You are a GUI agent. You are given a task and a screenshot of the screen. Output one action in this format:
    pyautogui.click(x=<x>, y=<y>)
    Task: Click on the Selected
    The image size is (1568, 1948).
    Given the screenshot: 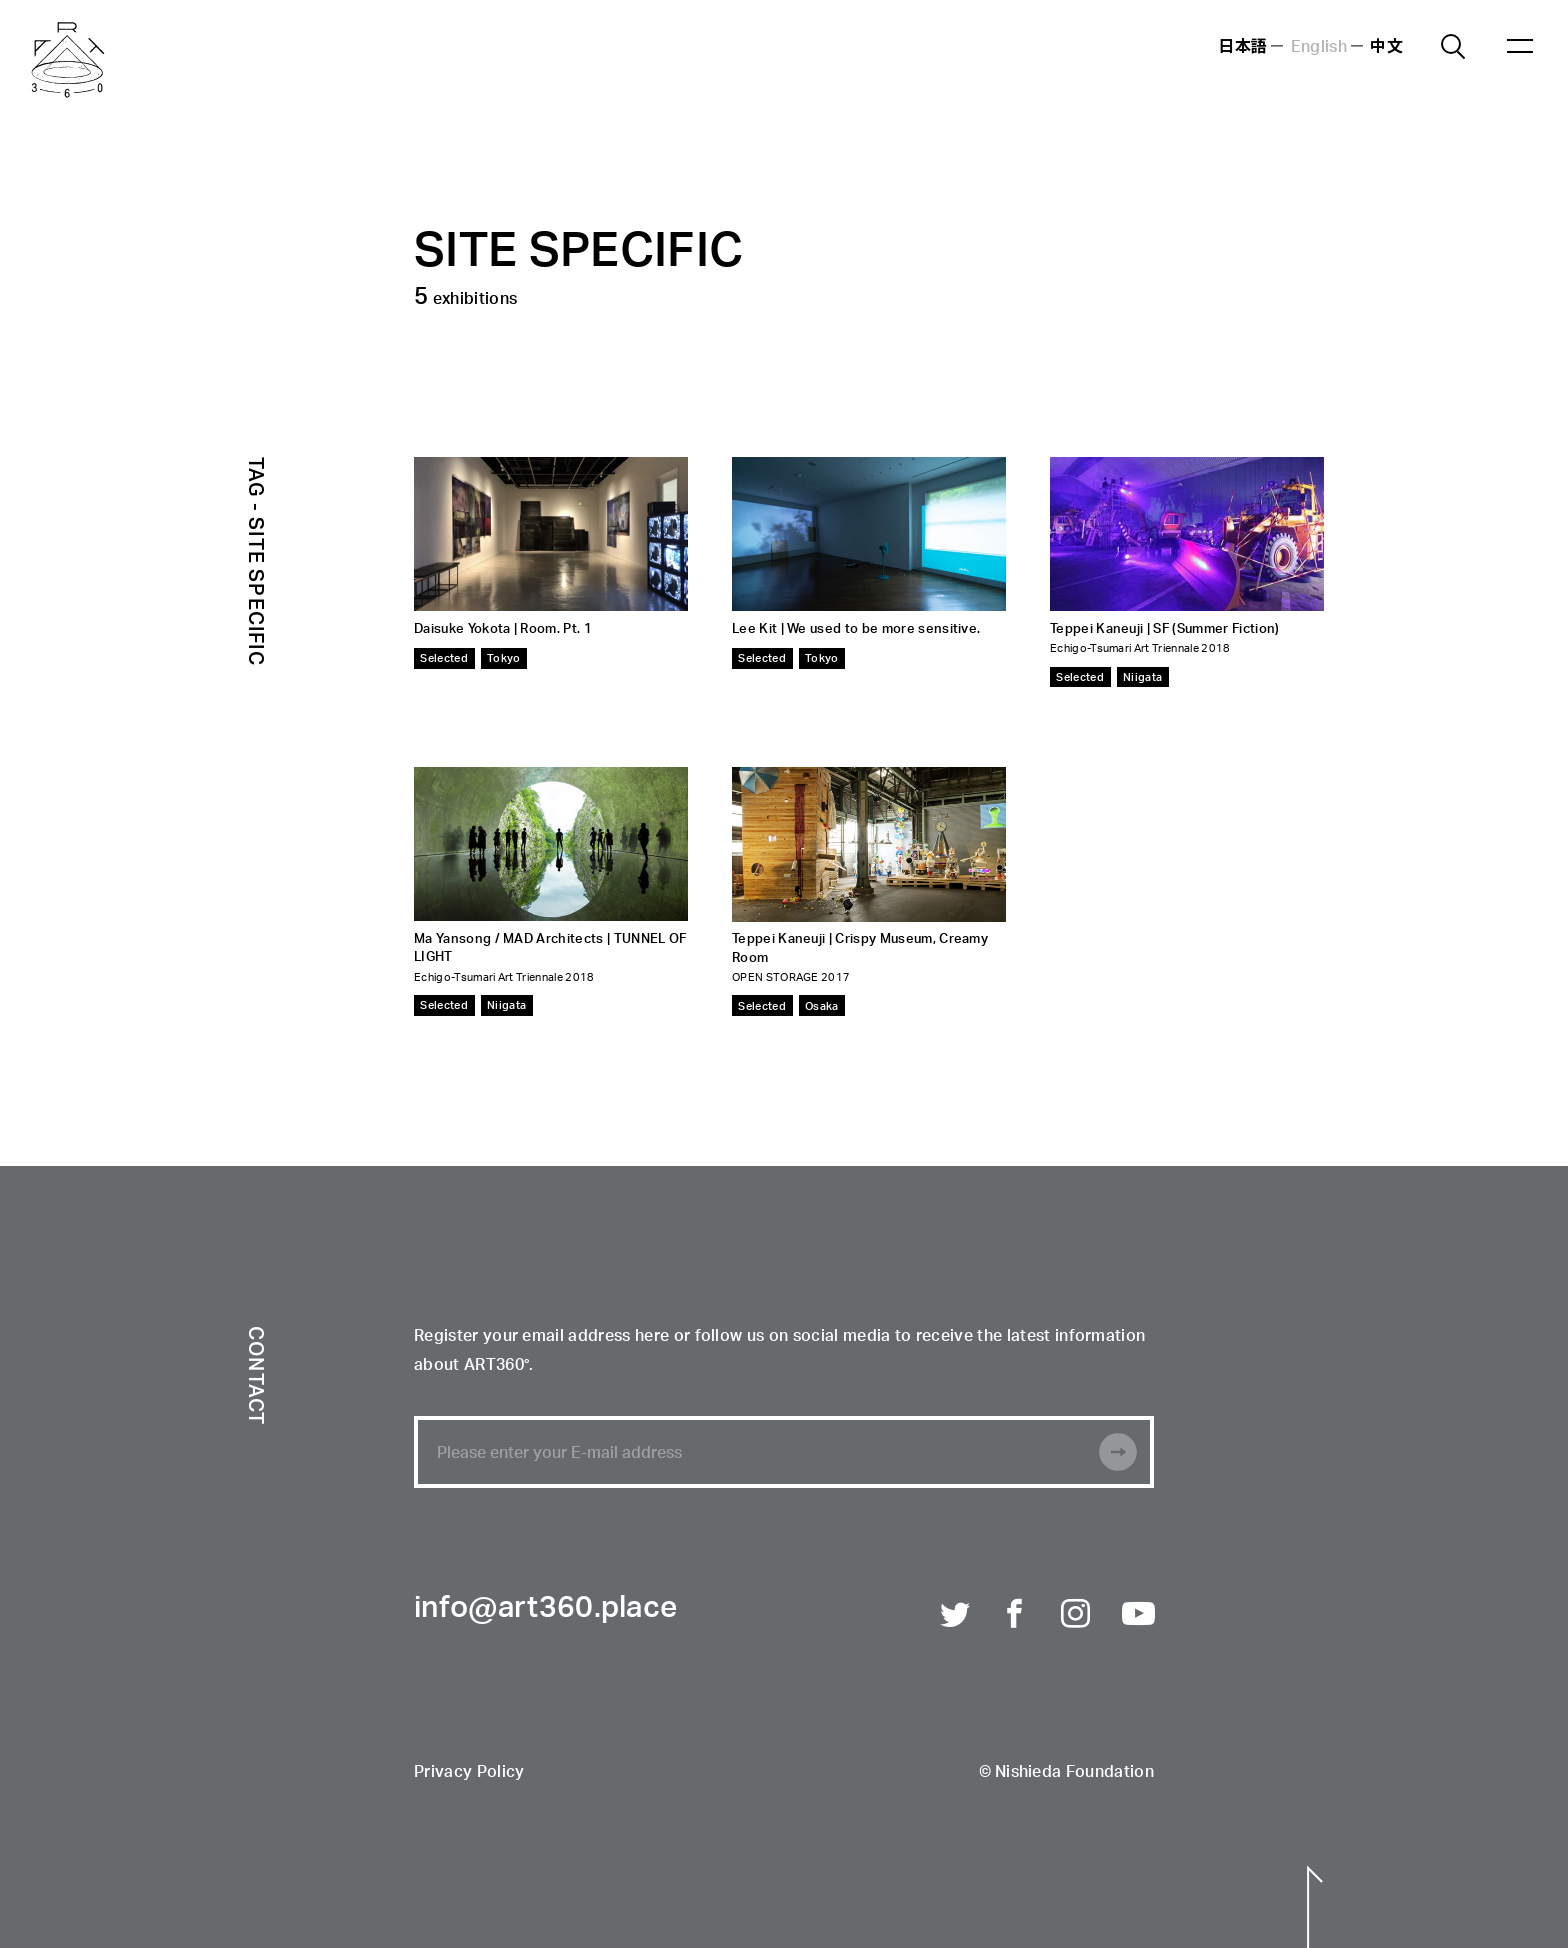 What is the action you would take?
    pyautogui.click(x=444, y=657)
    